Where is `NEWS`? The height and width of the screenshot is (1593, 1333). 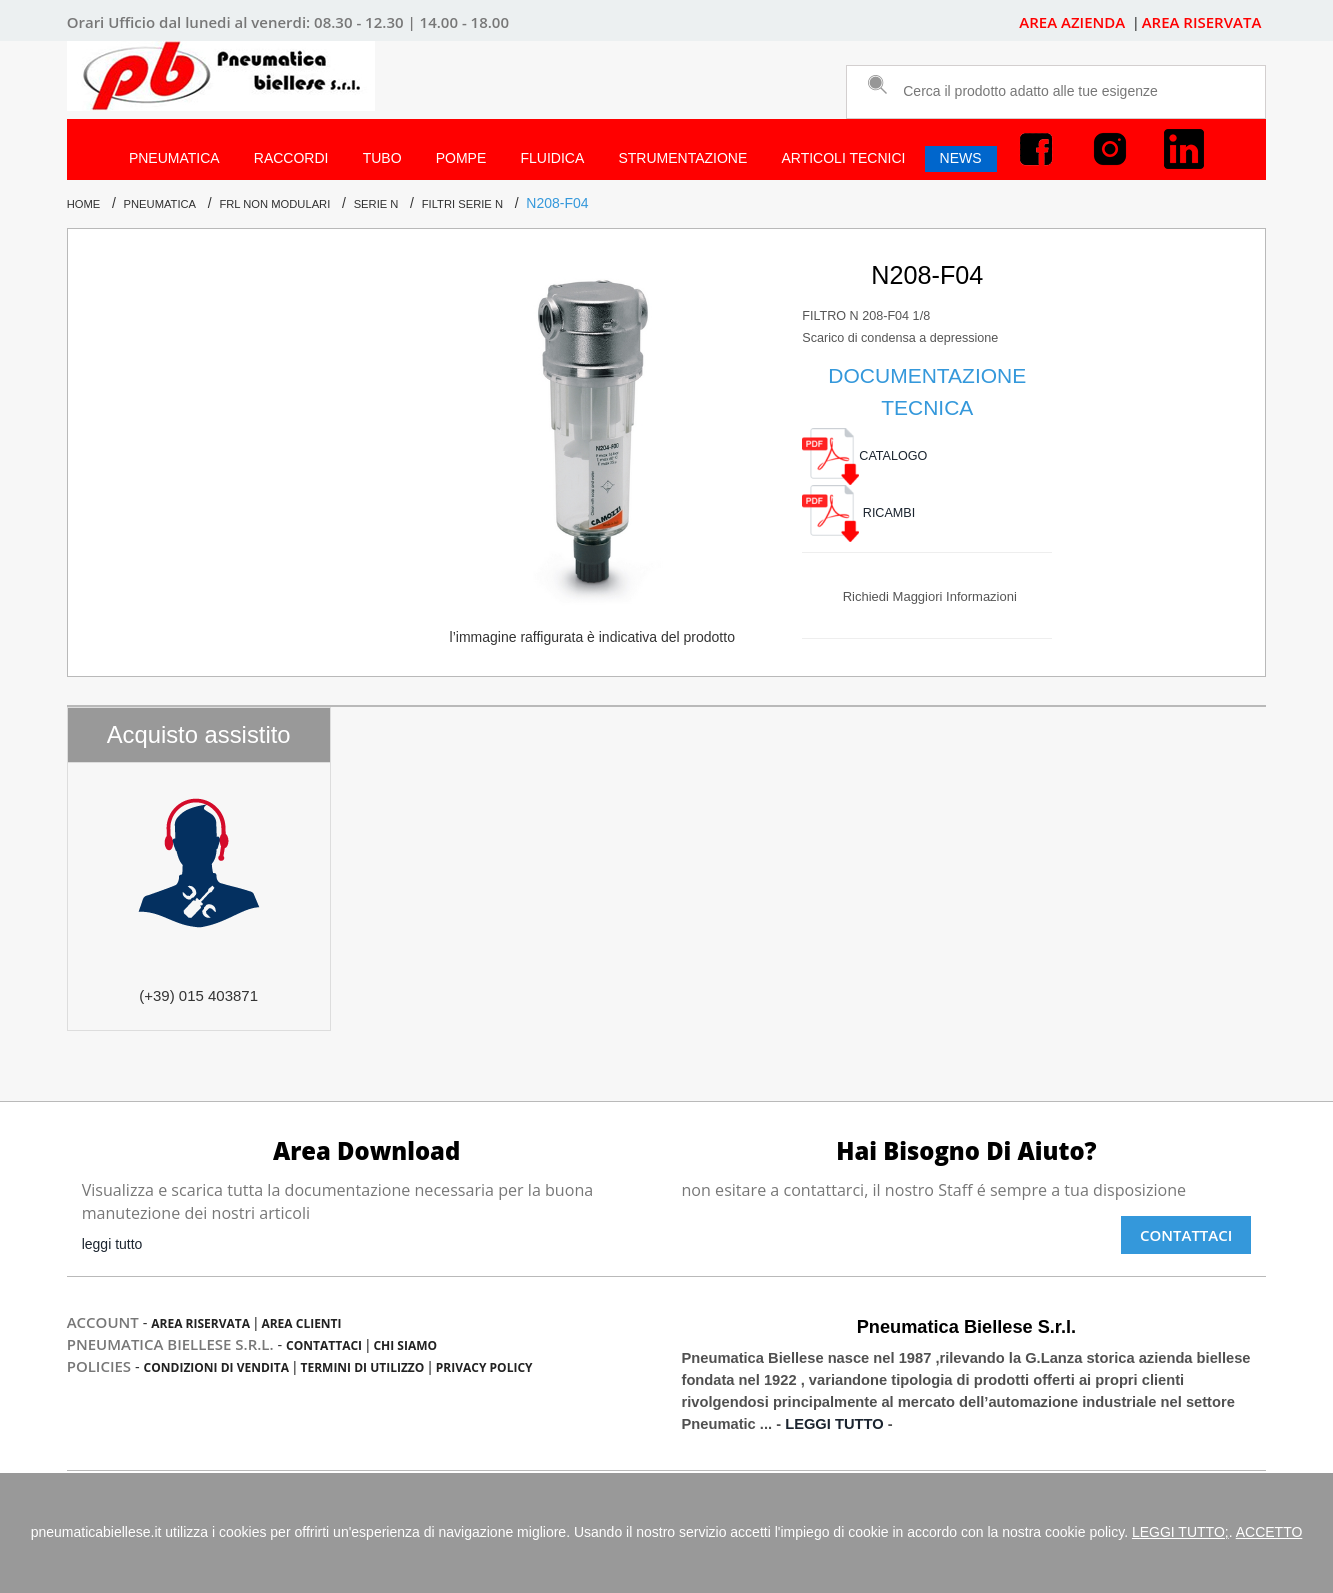
NEWS is located at coordinates (961, 158).